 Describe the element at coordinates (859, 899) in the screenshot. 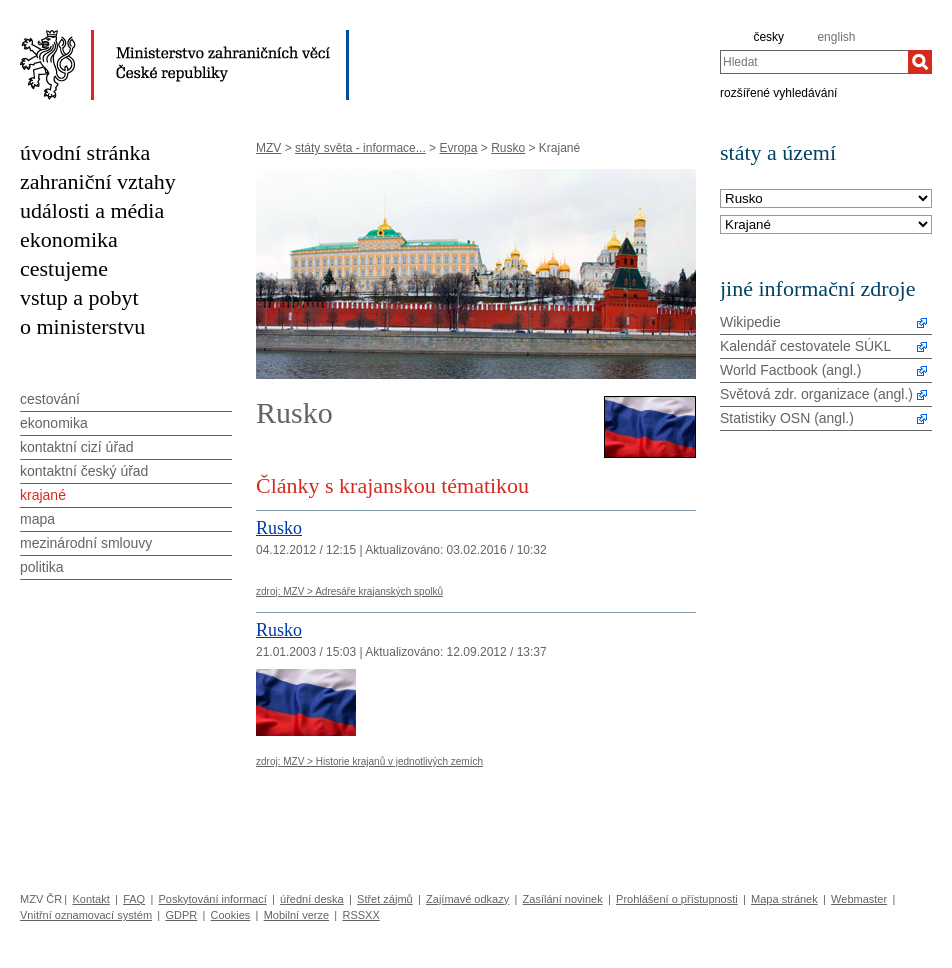

I see `Webmaster` at that location.